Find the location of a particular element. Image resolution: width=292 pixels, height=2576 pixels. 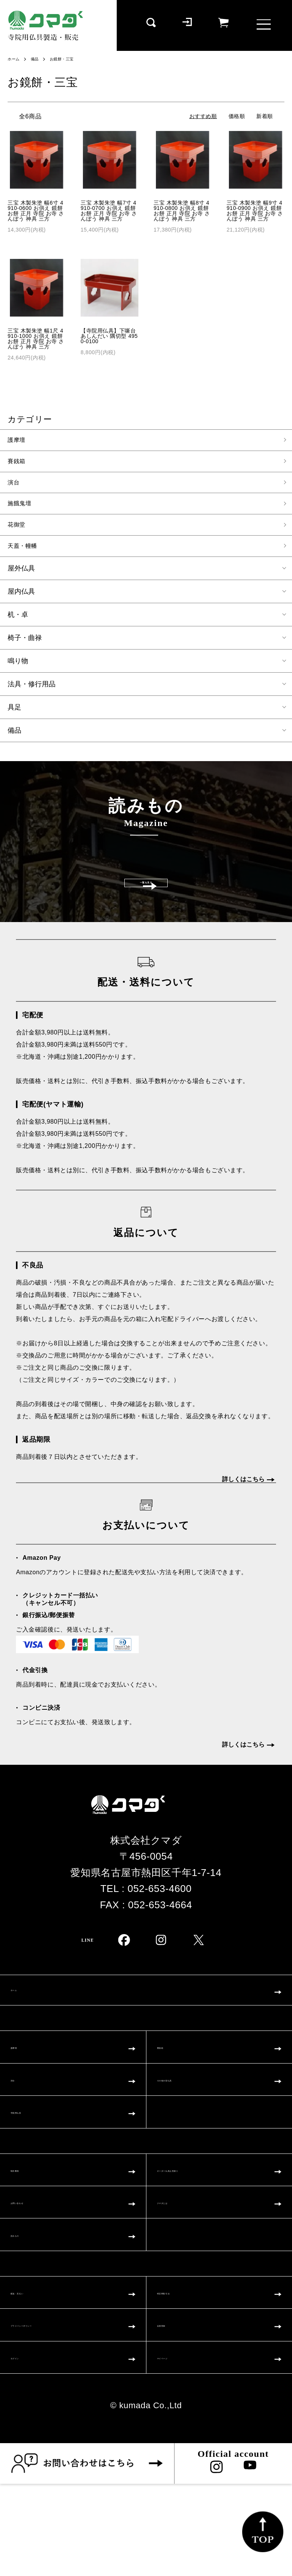

特定商取引法 is located at coordinates (187, 2373).